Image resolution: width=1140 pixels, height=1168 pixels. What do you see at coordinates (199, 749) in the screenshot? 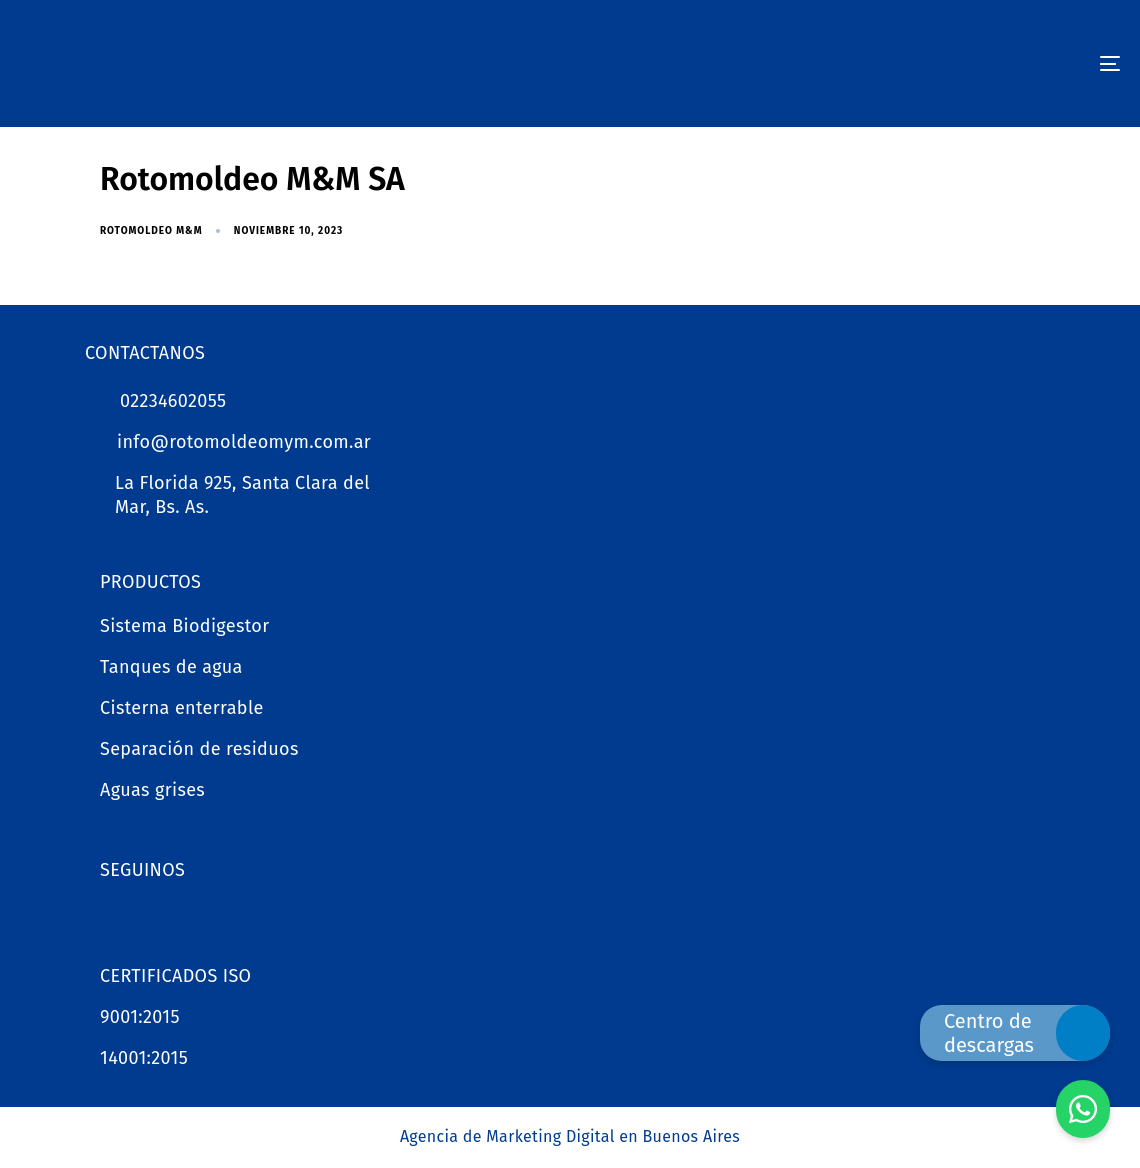
I see `Separación de residuos` at bounding box center [199, 749].